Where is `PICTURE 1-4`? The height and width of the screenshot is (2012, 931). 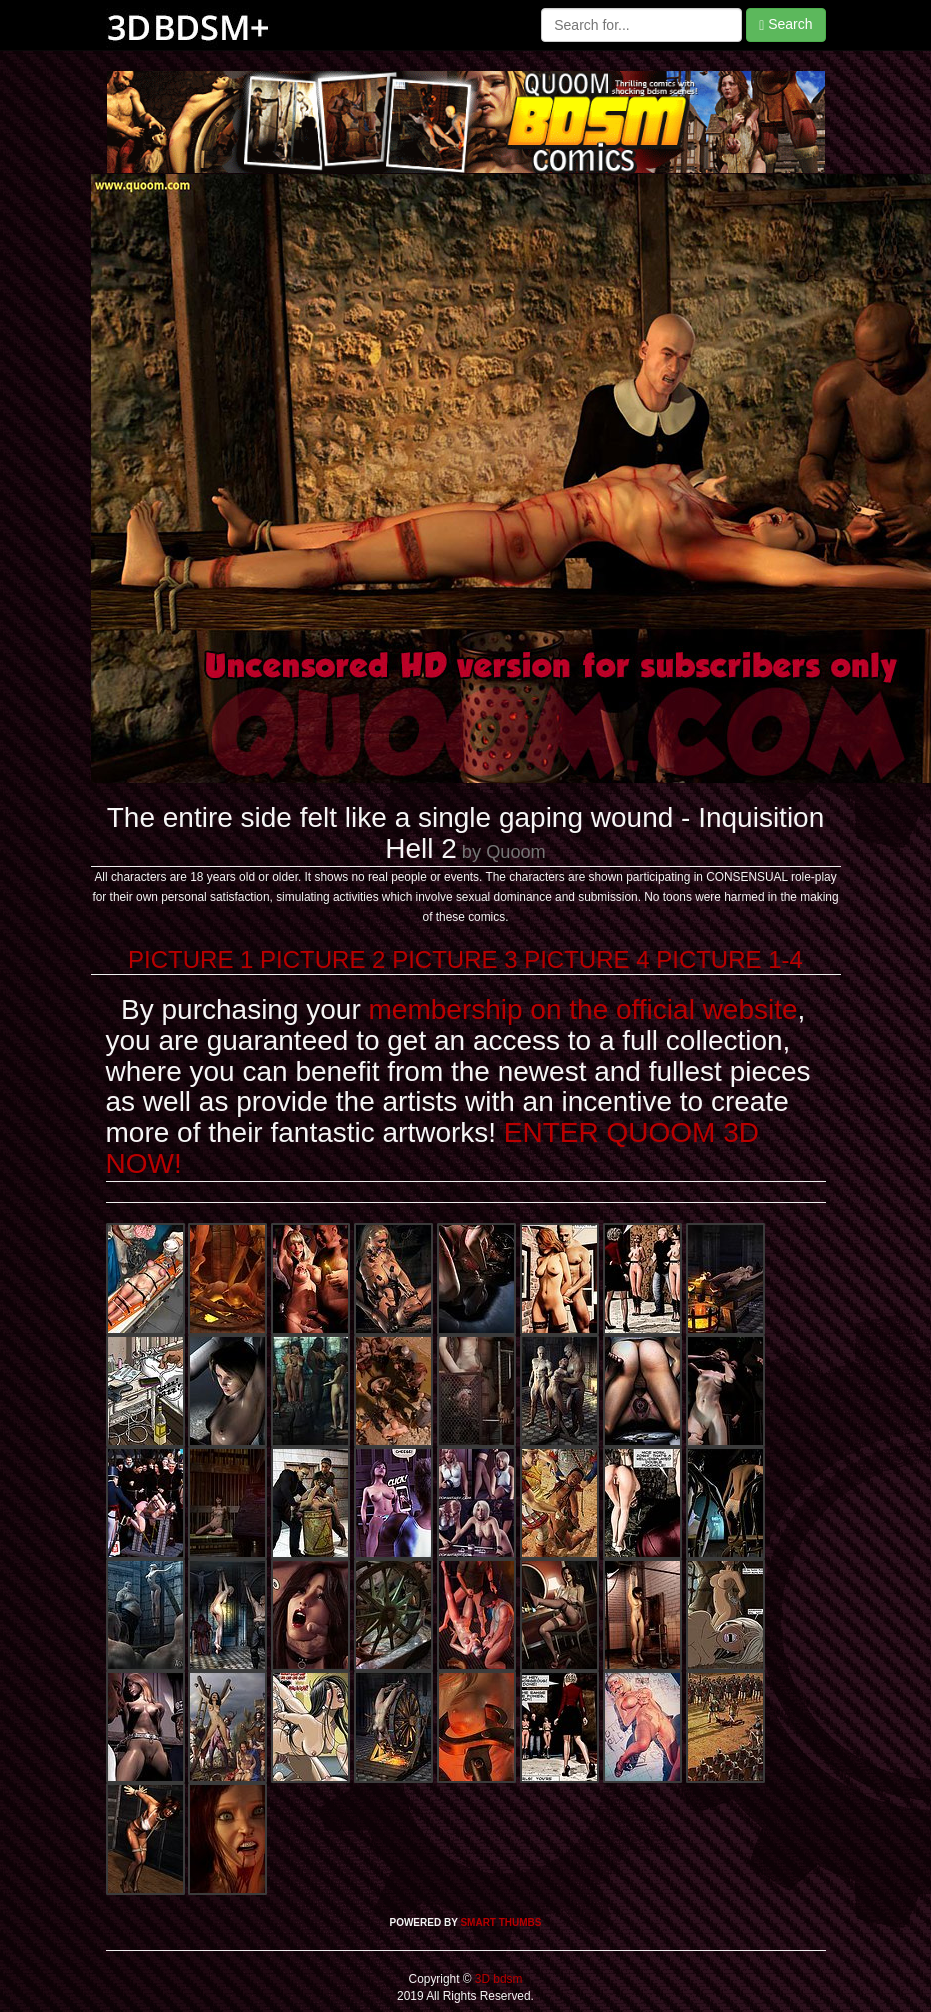 PICTURE 1-4 is located at coordinates (729, 959).